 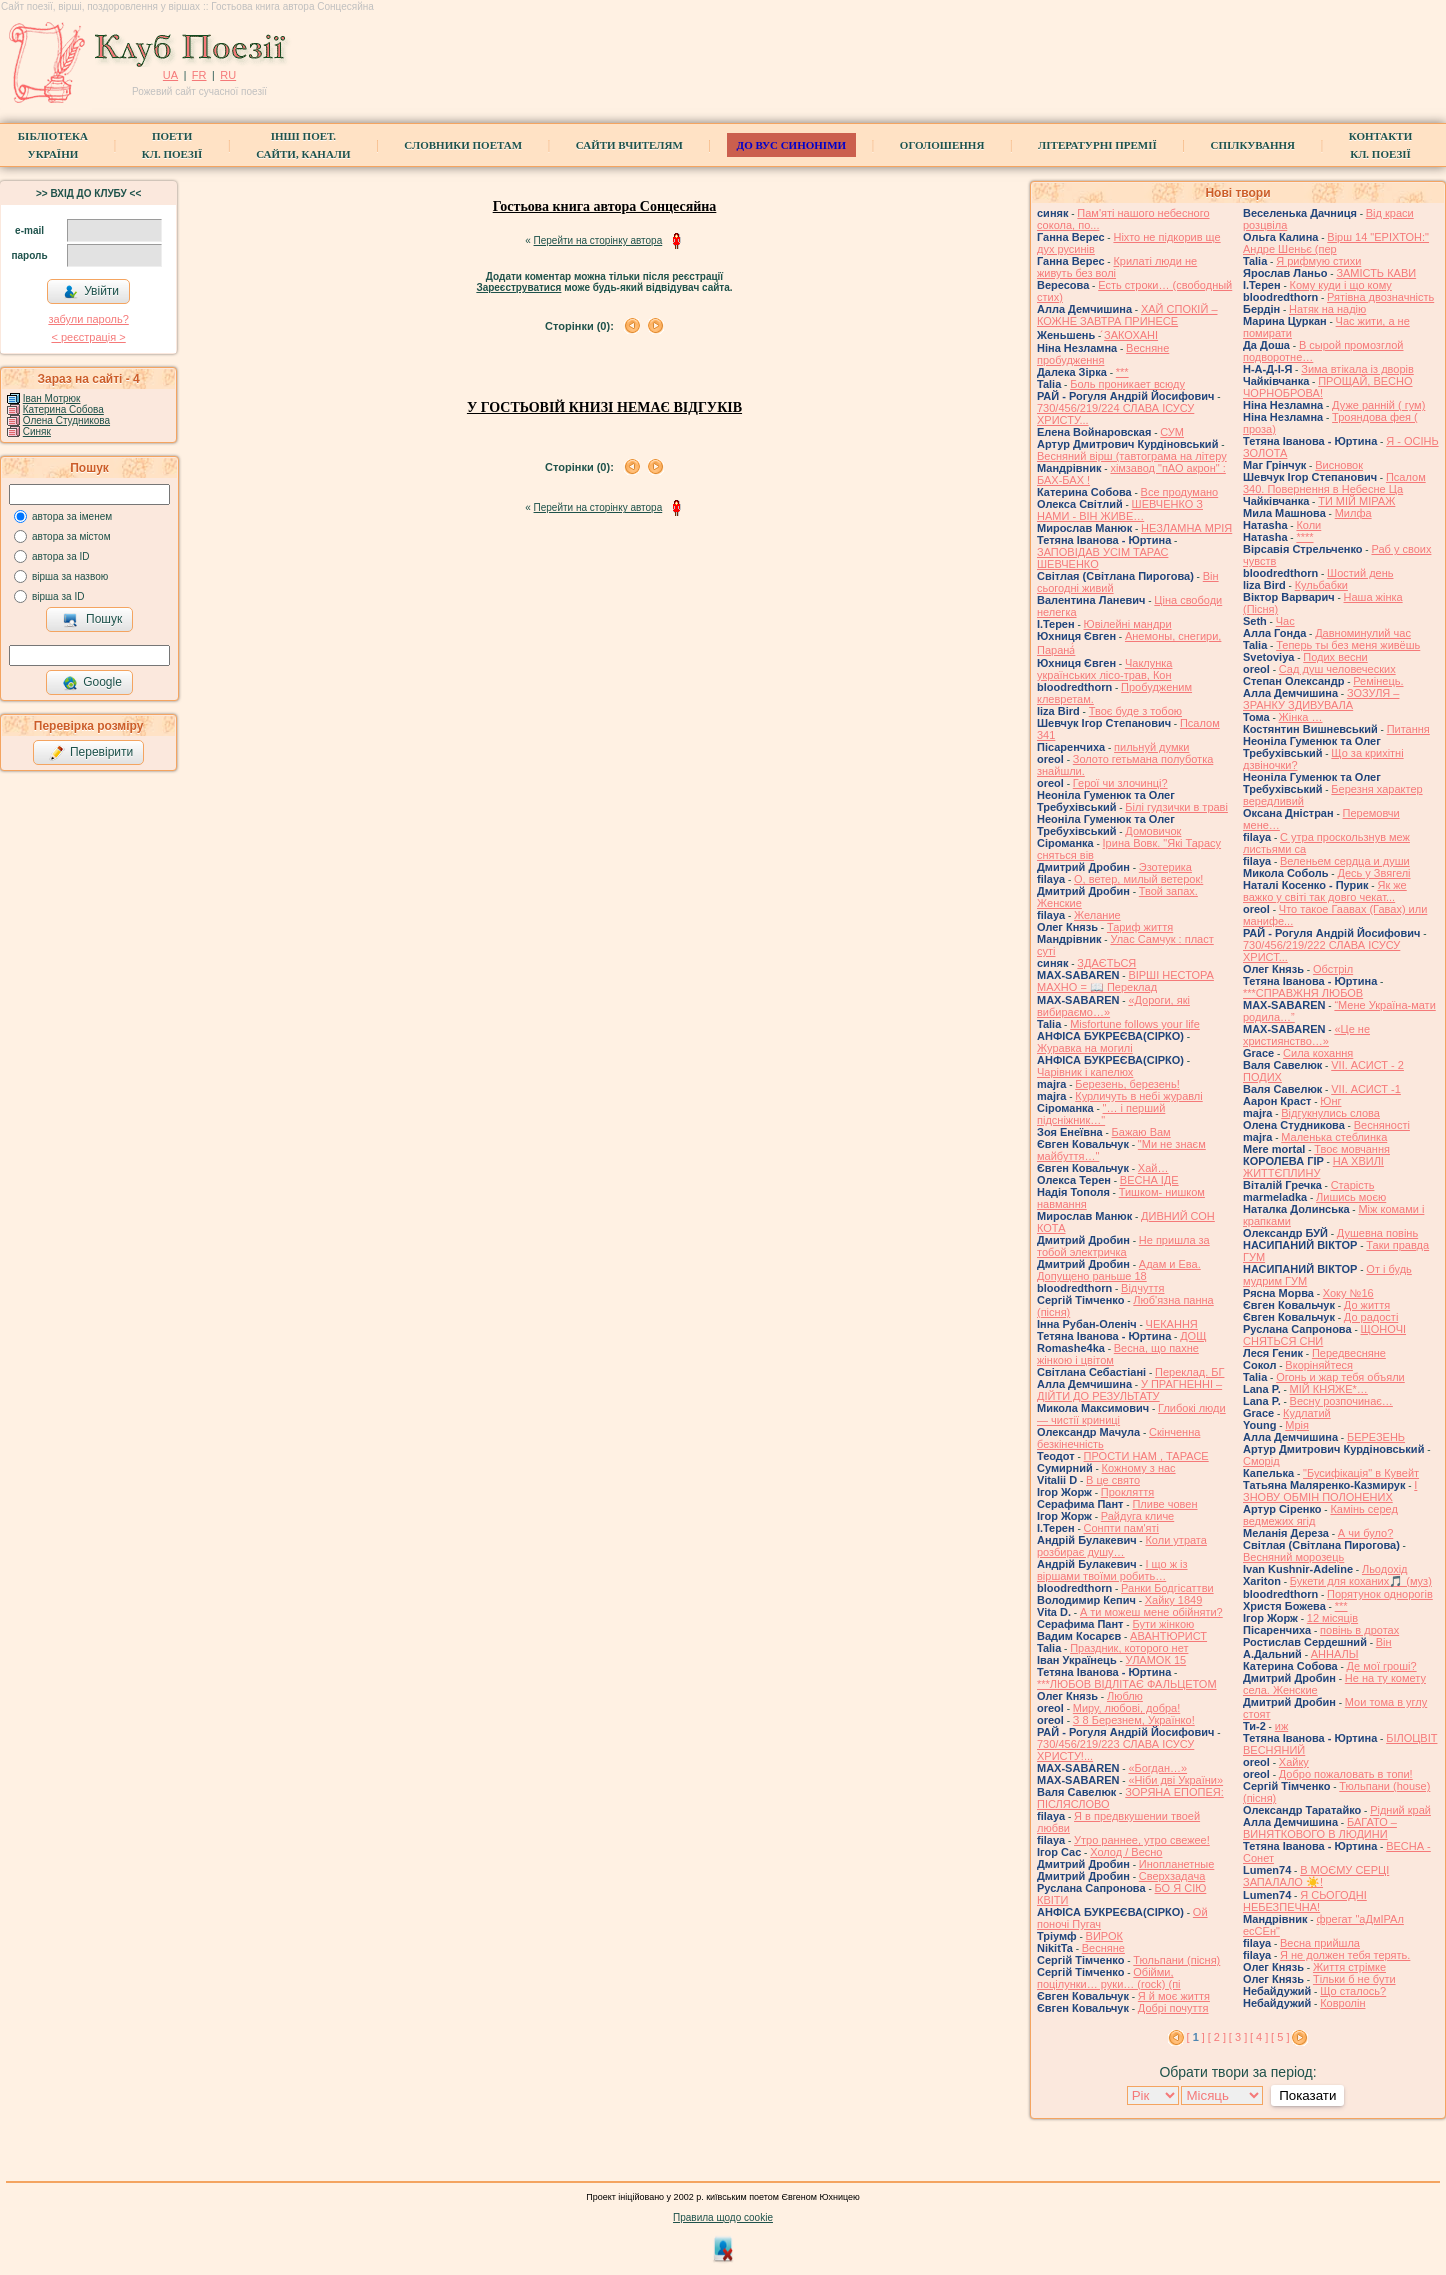 I want to click on Питання, so click(x=1408, y=729).